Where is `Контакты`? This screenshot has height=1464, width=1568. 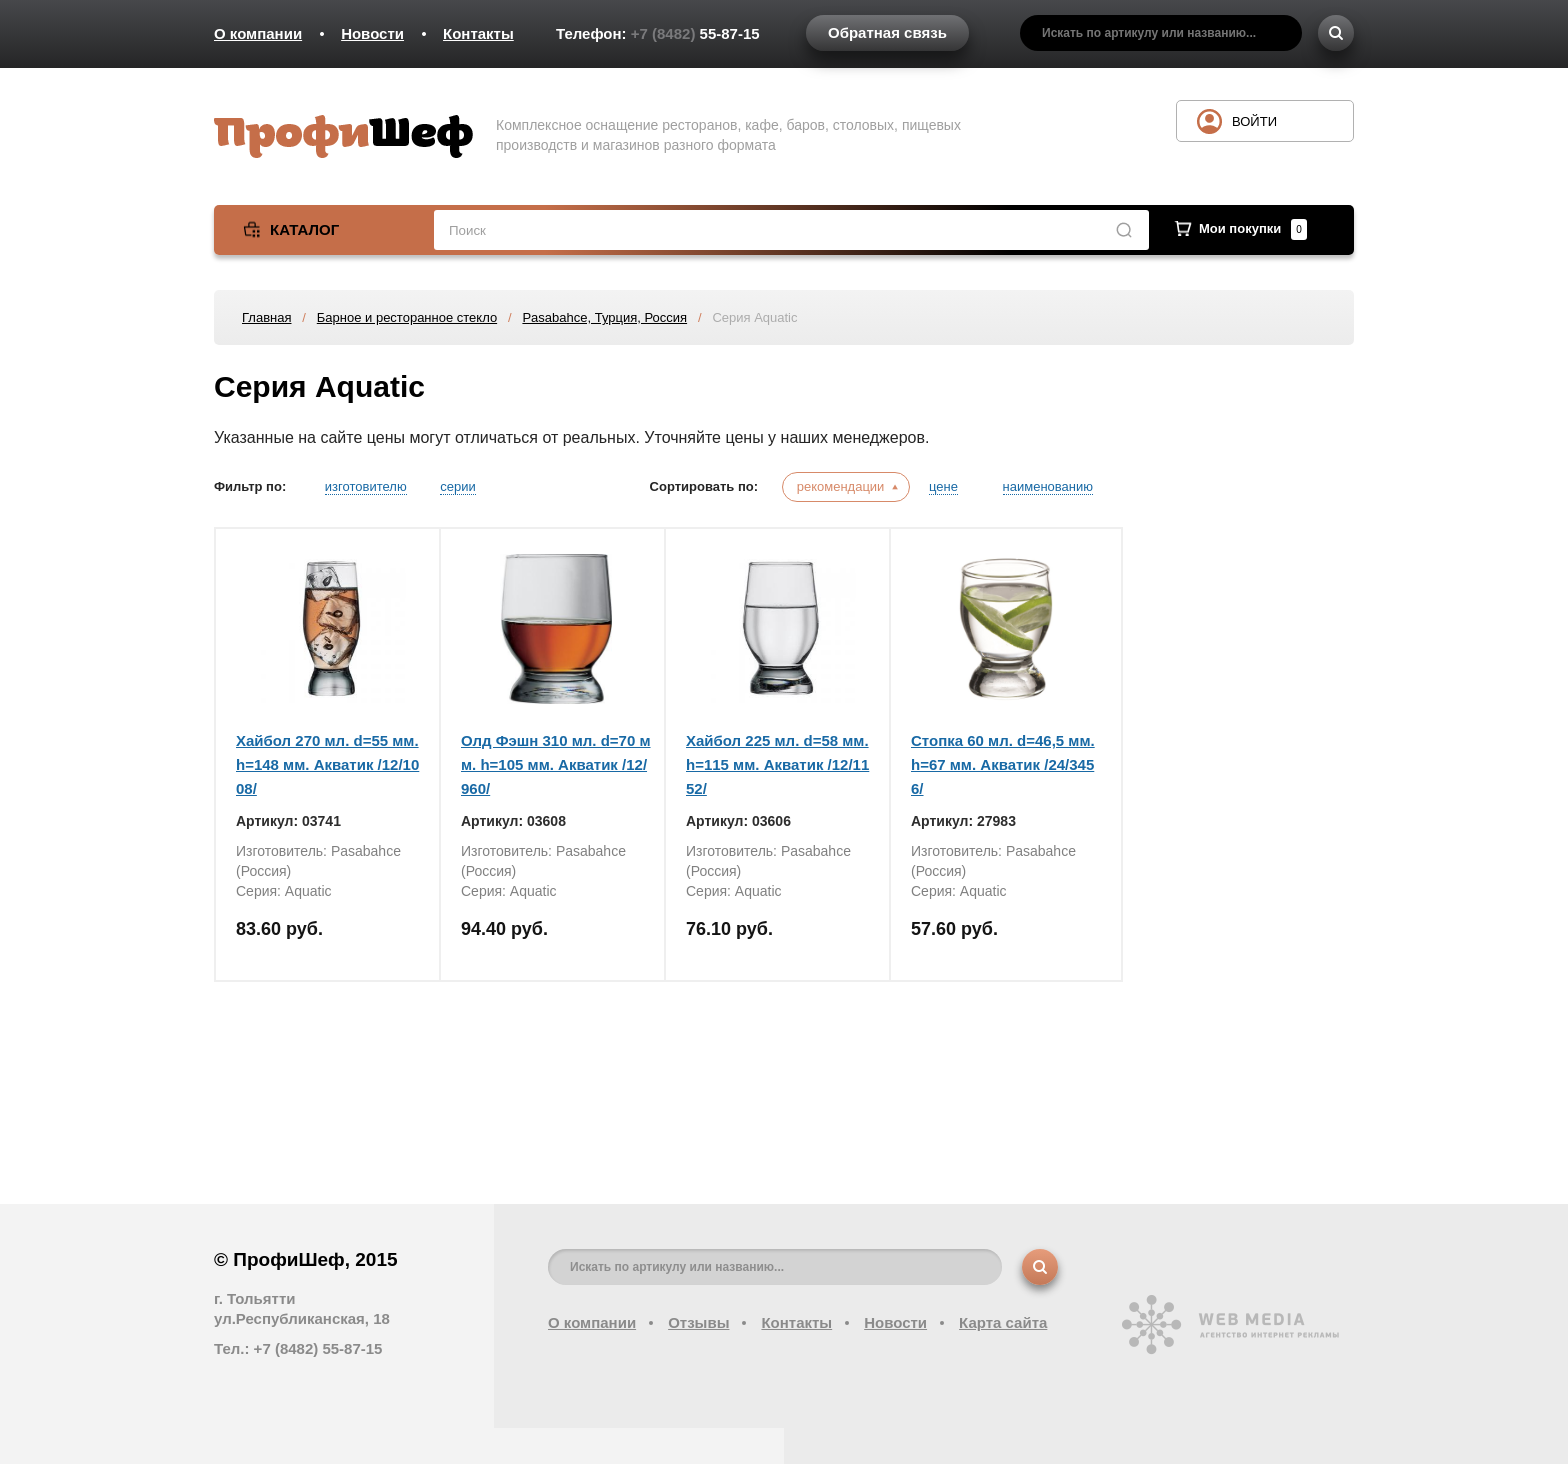
Контакты is located at coordinates (478, 33).